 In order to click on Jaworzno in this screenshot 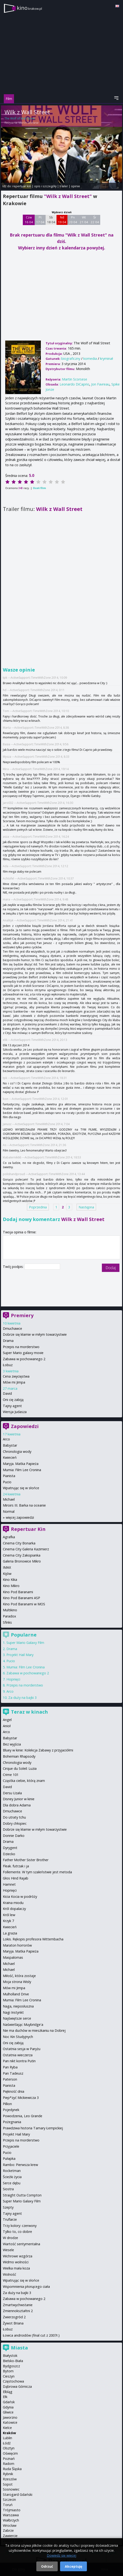, I will do `click(10, 2417)`.